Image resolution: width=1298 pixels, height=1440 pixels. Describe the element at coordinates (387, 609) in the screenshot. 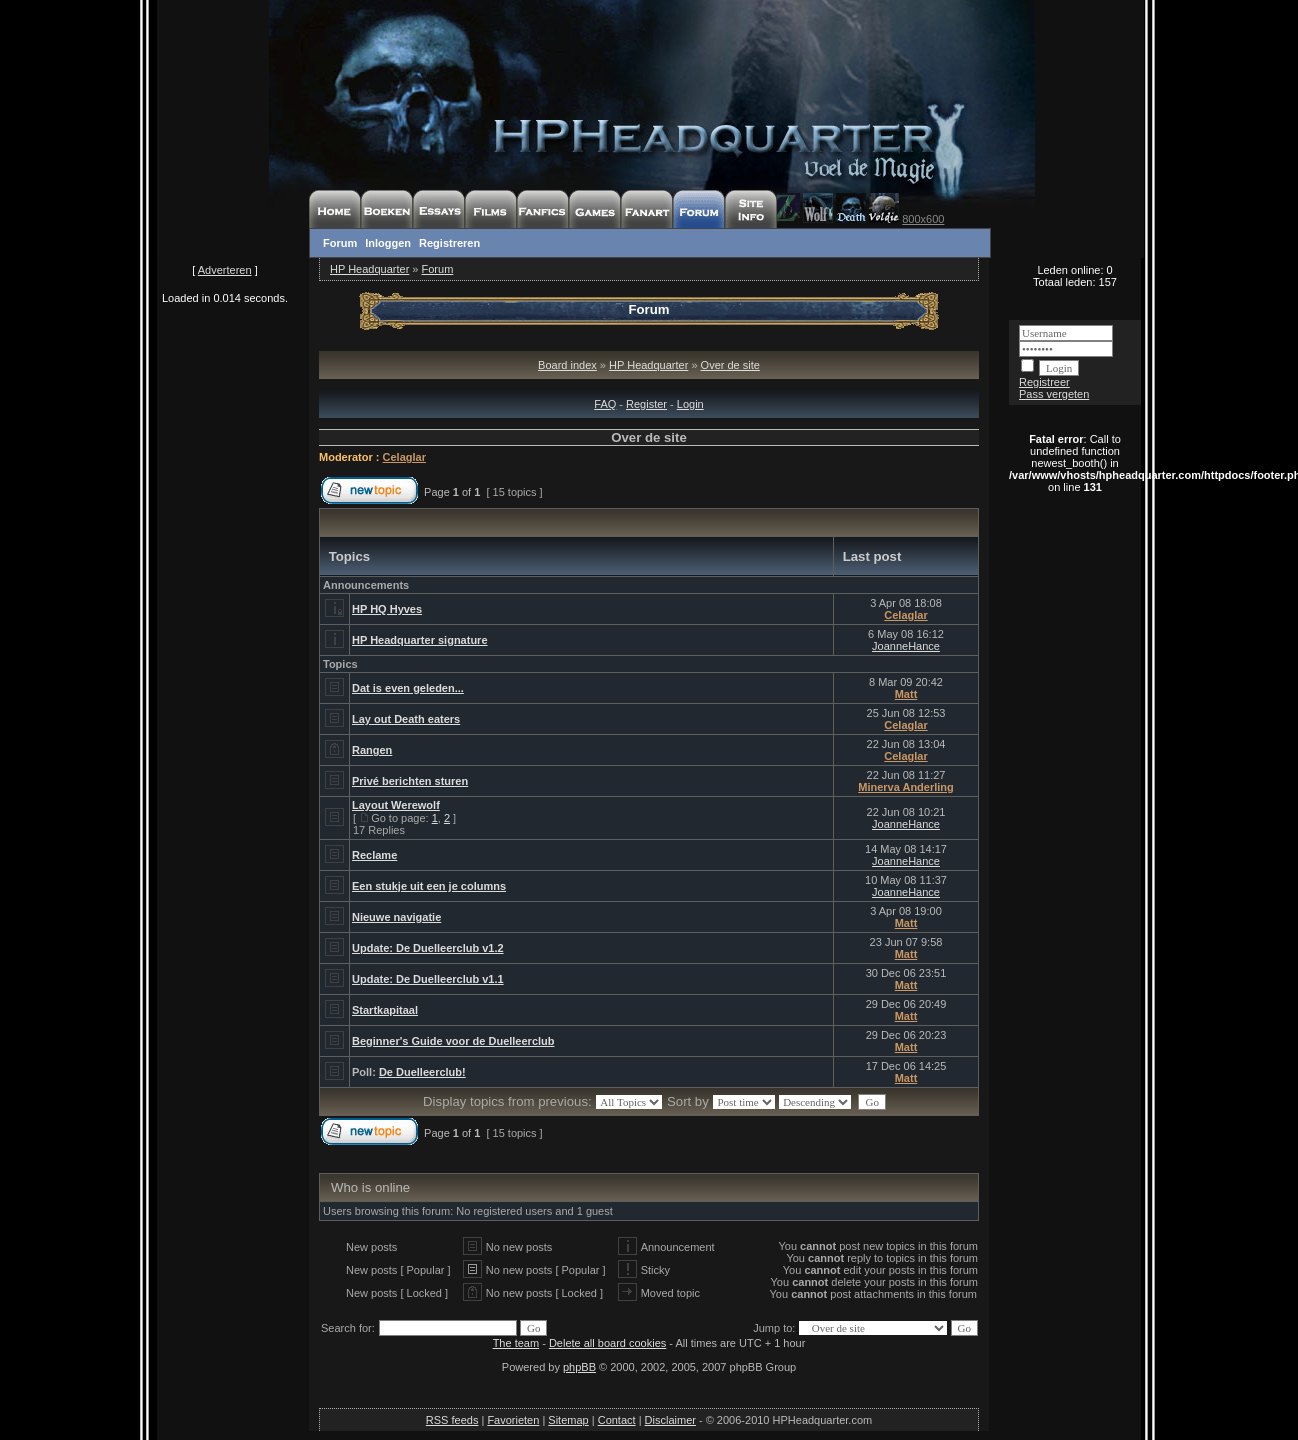

I see `HP HQ Hyves` at that location.